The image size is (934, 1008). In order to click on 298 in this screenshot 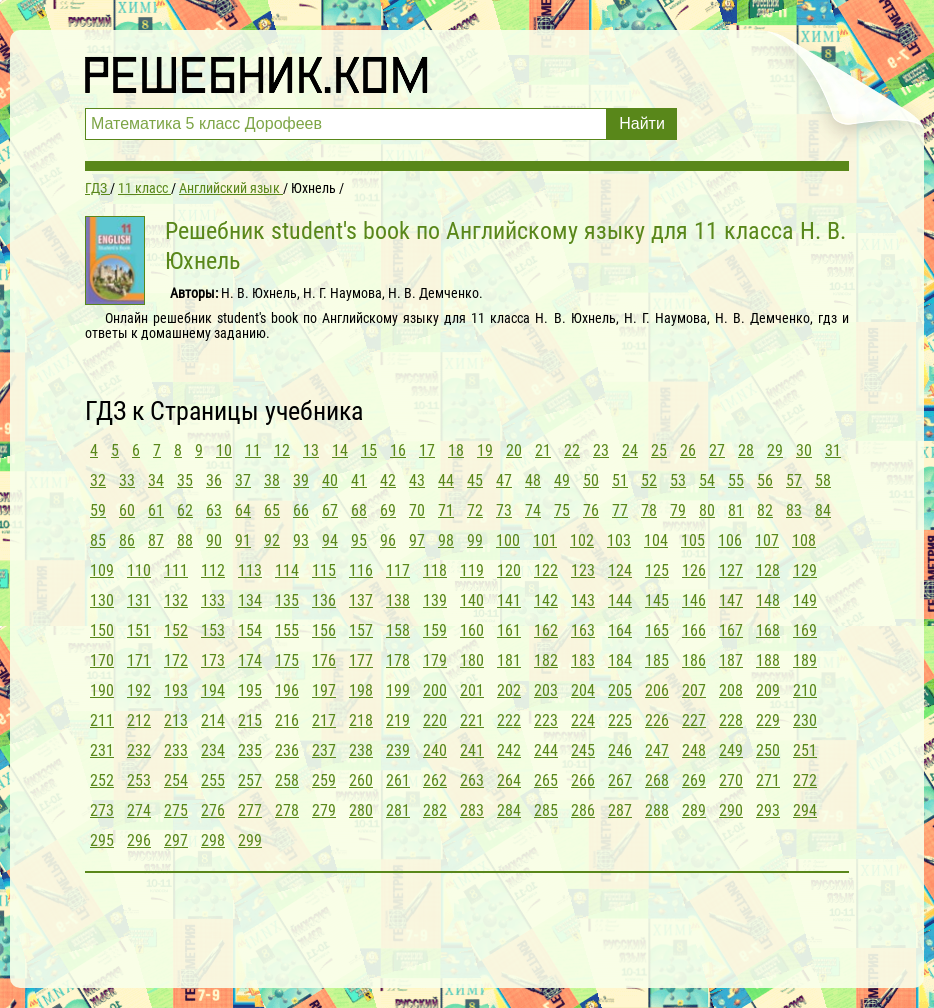, I will do `click(213, 840)`.